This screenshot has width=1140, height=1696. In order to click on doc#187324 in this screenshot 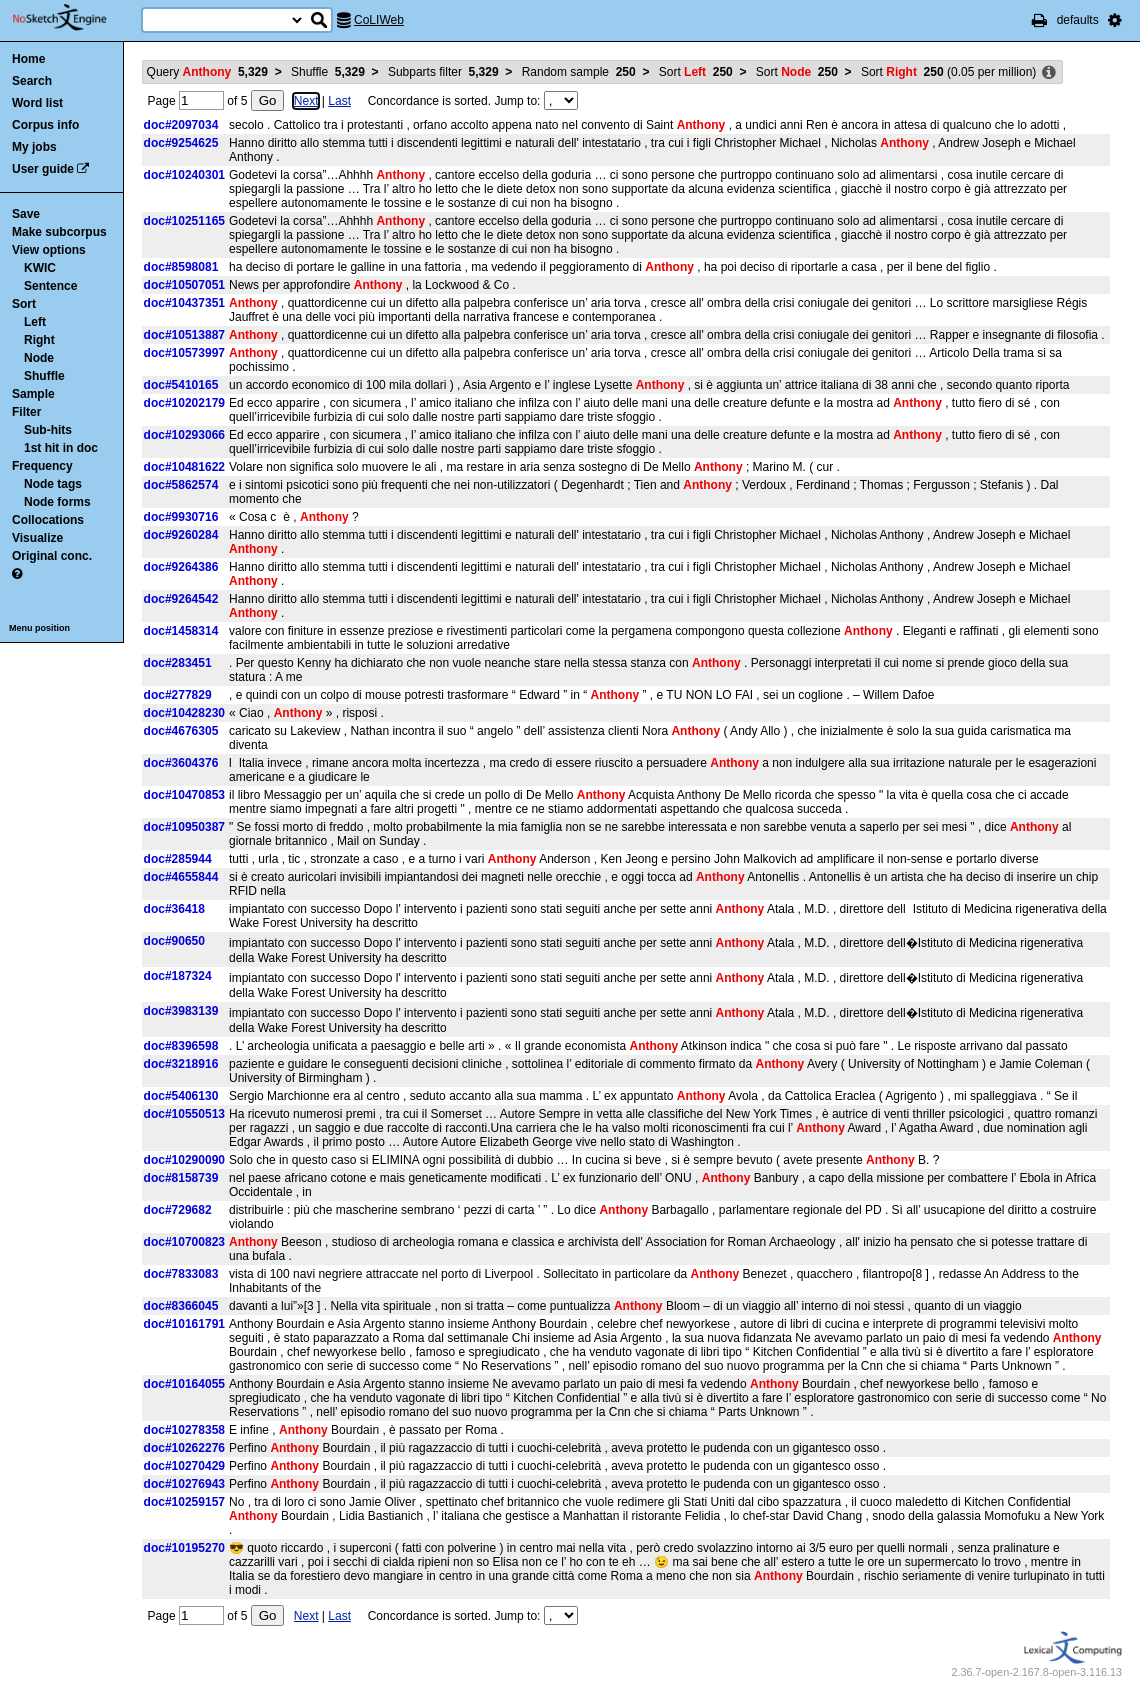, I will do `click(178, 976)`.